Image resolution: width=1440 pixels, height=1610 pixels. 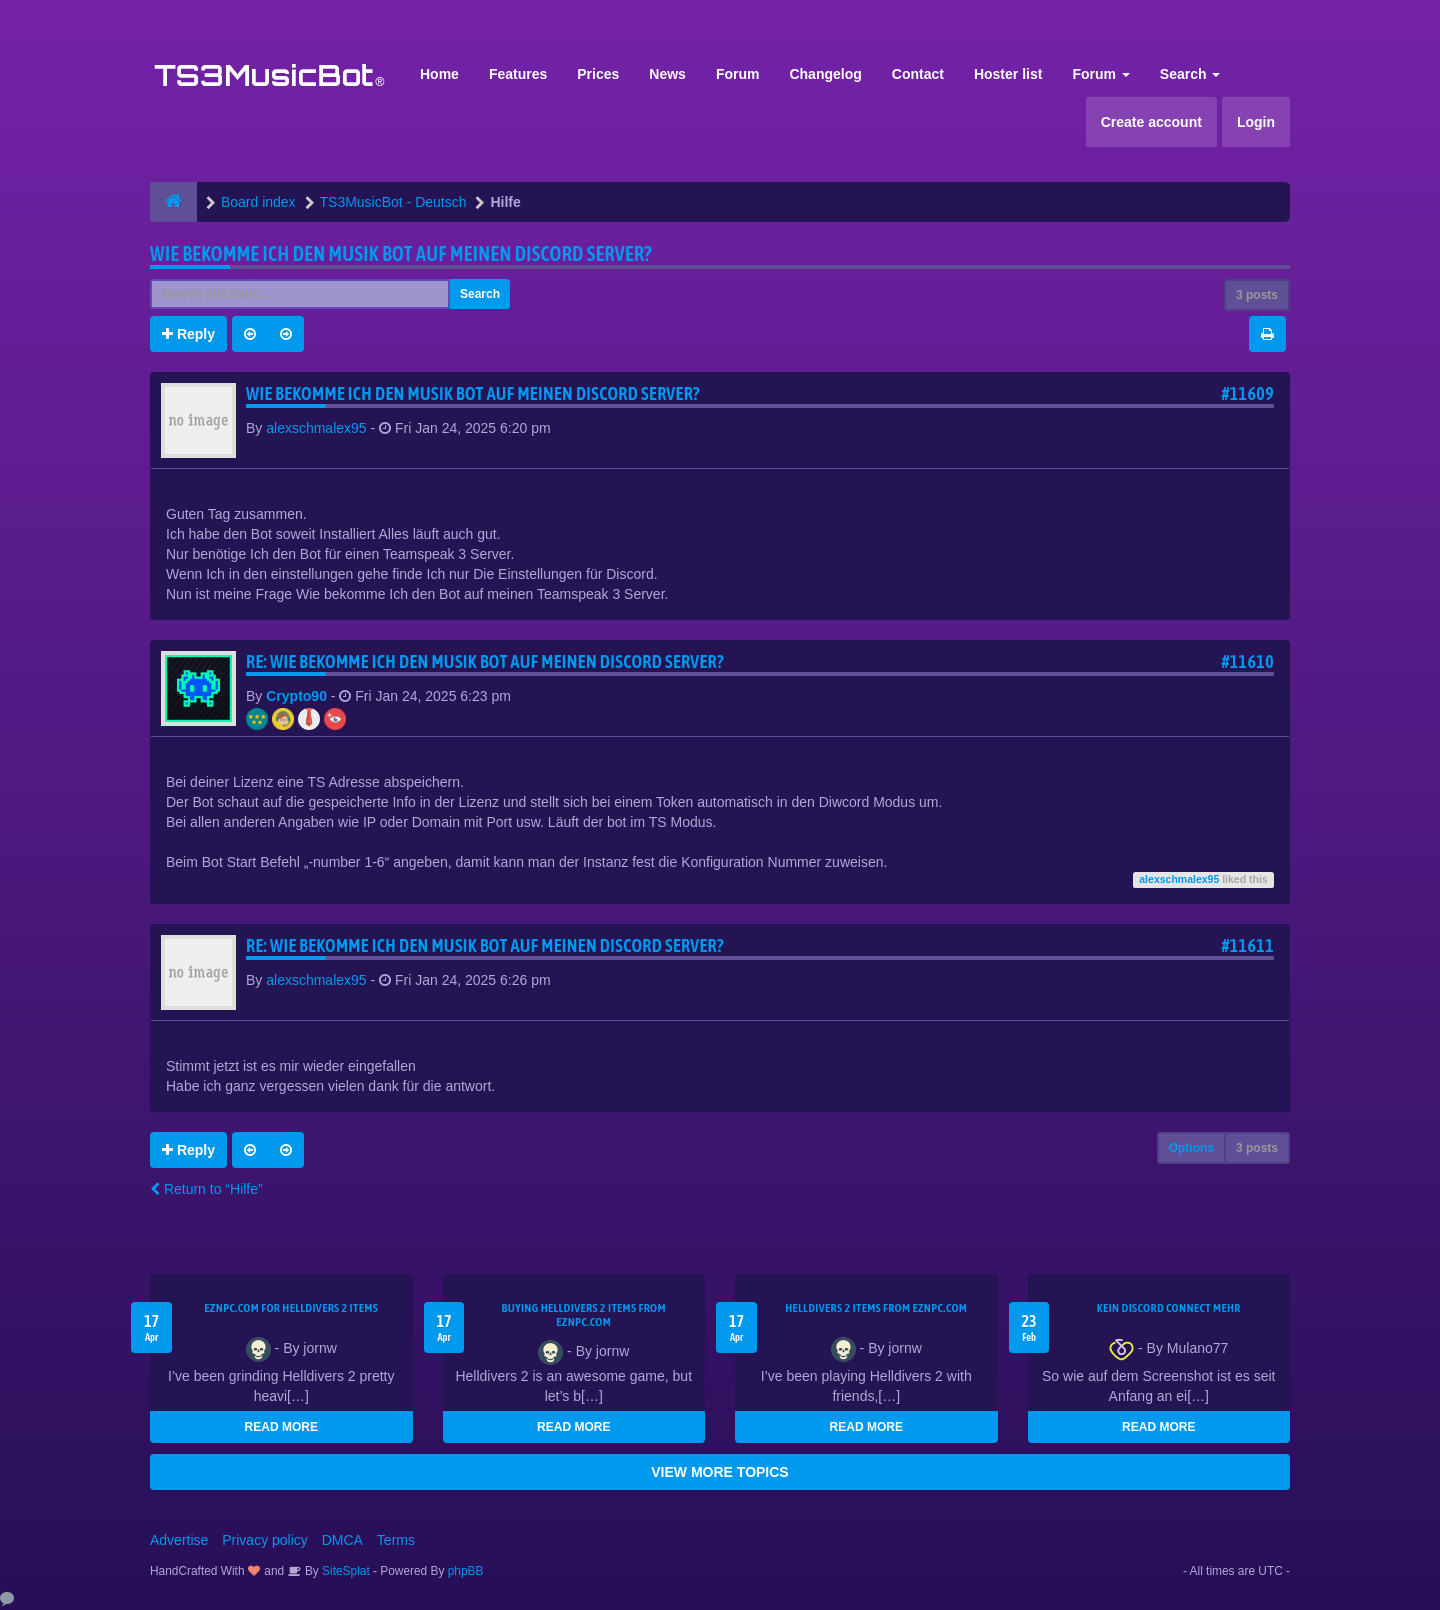 What do you see at coordinates (396, 1540) in the screenshot?
I see `Terms` at bounding box center [396, 1540].